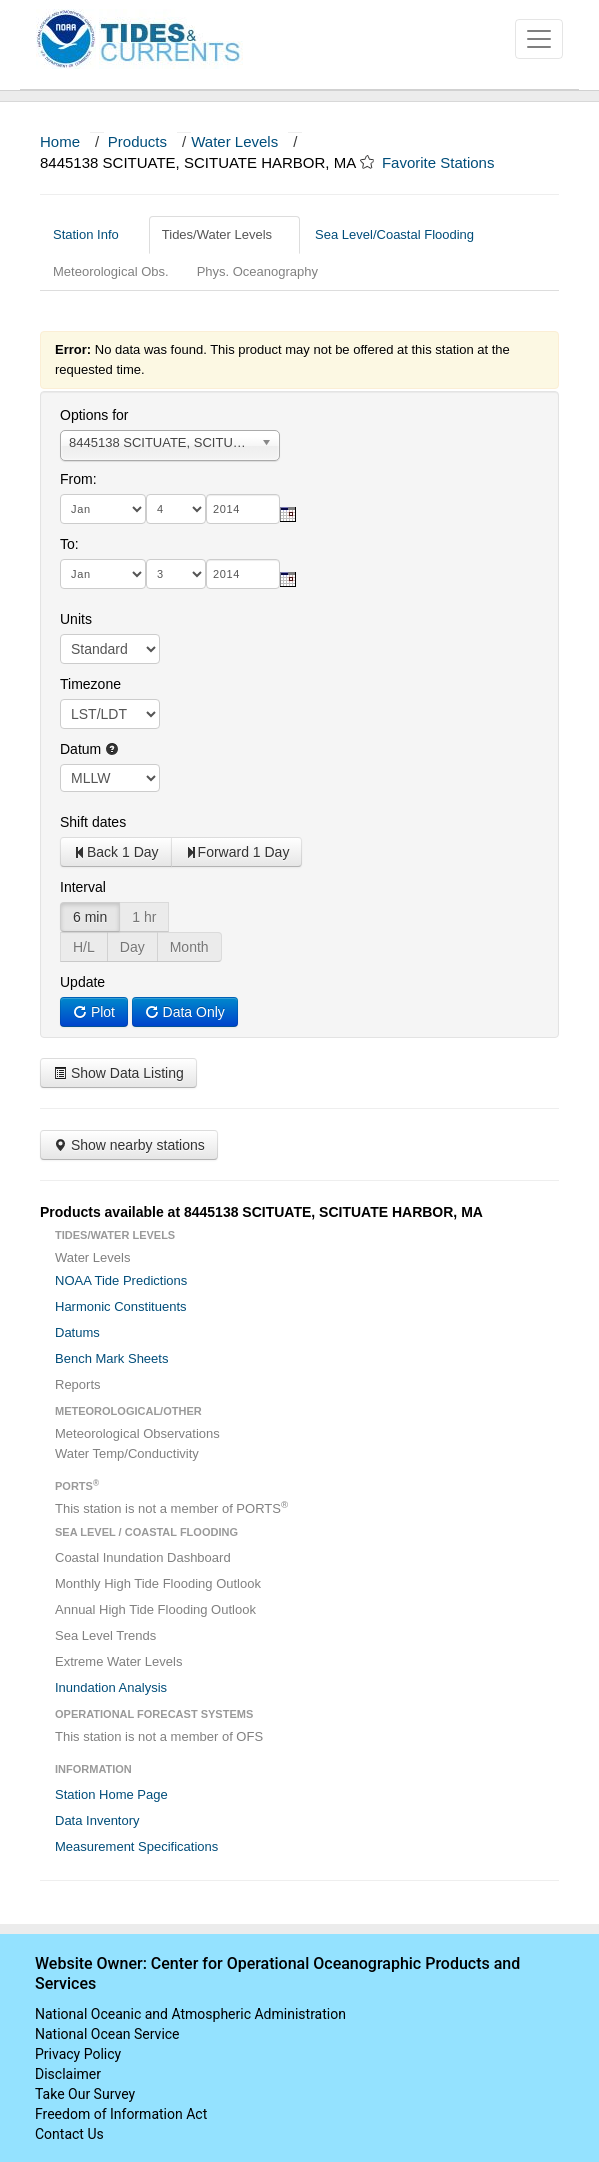 This screenshot has height=2162, width=599. Describe the element at coordinates (111, 1687) in the screenshot. I see `Inundation Analysis` at that location.